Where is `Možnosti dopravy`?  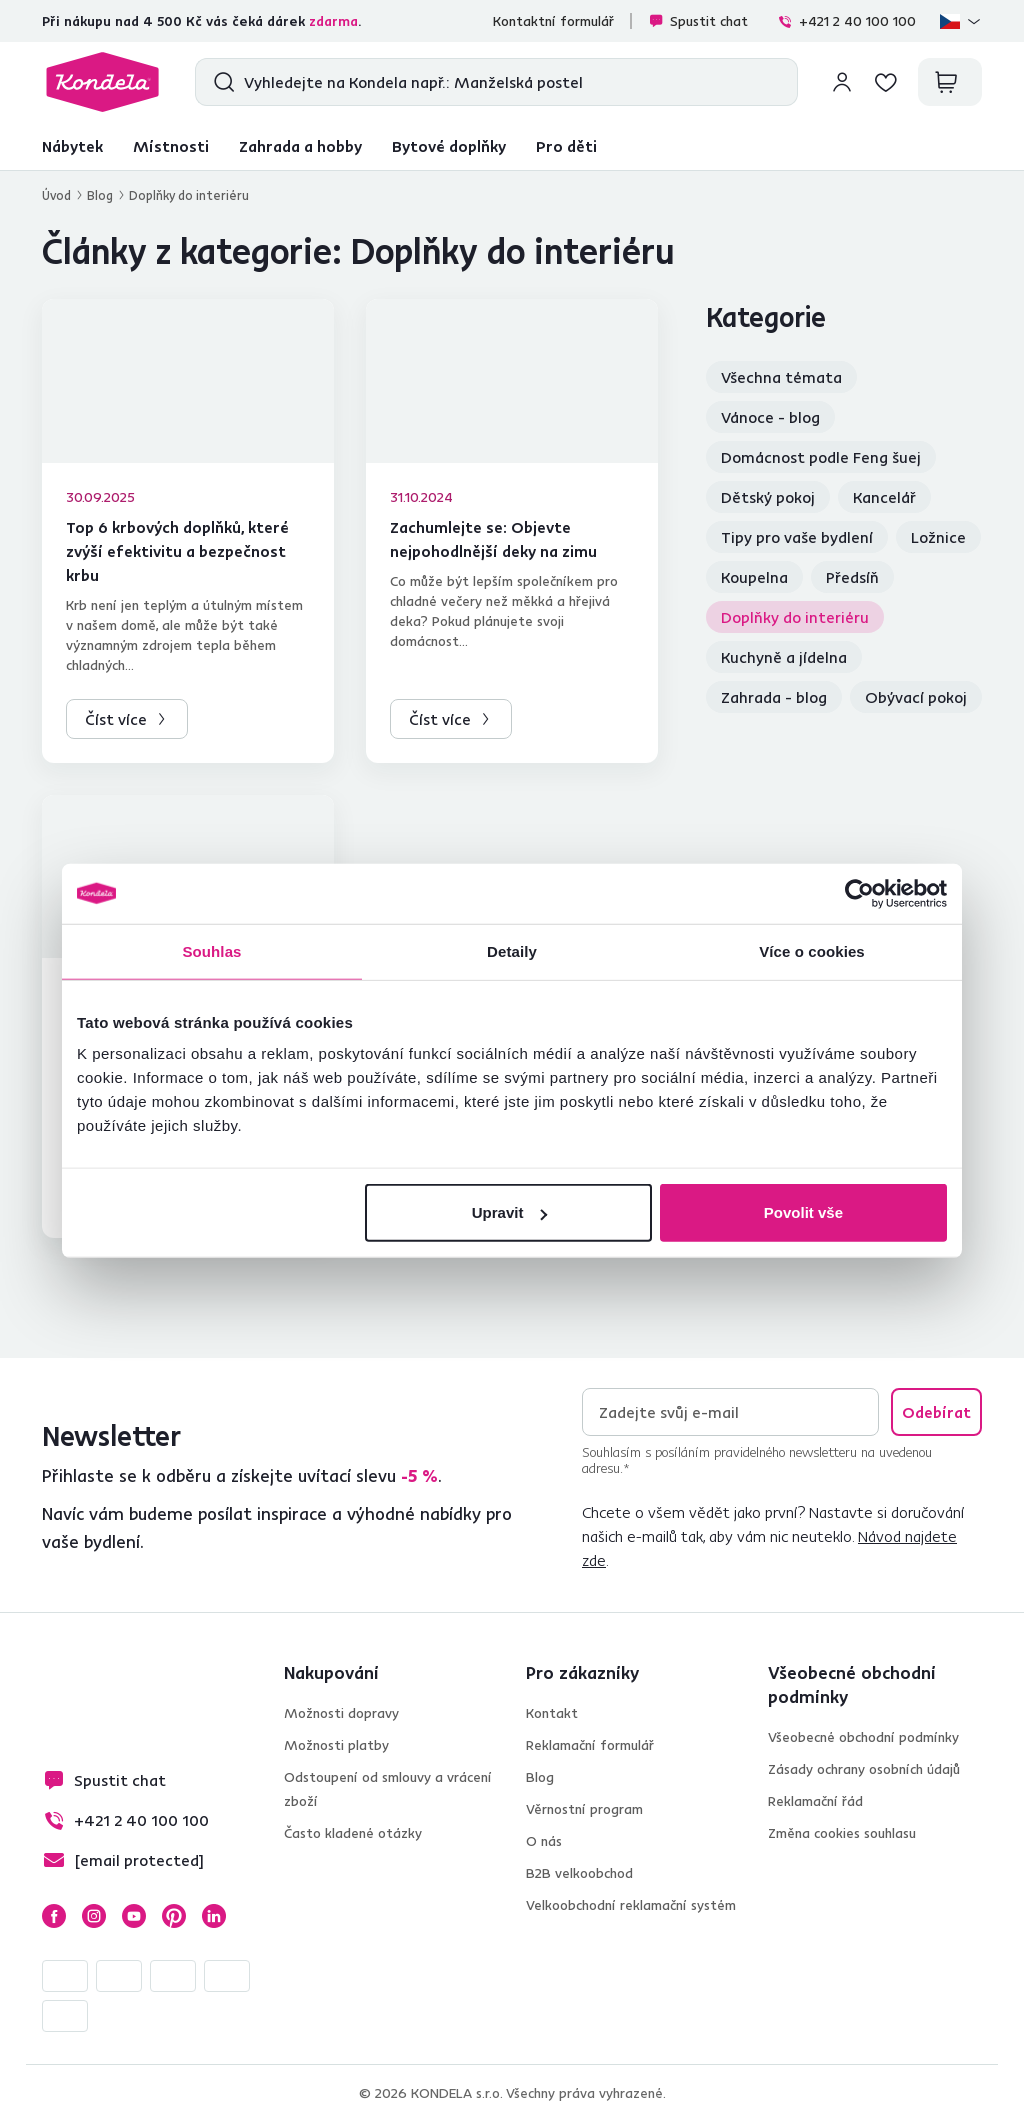
Možnosti dopravy is located at coordinates (341, 1713).